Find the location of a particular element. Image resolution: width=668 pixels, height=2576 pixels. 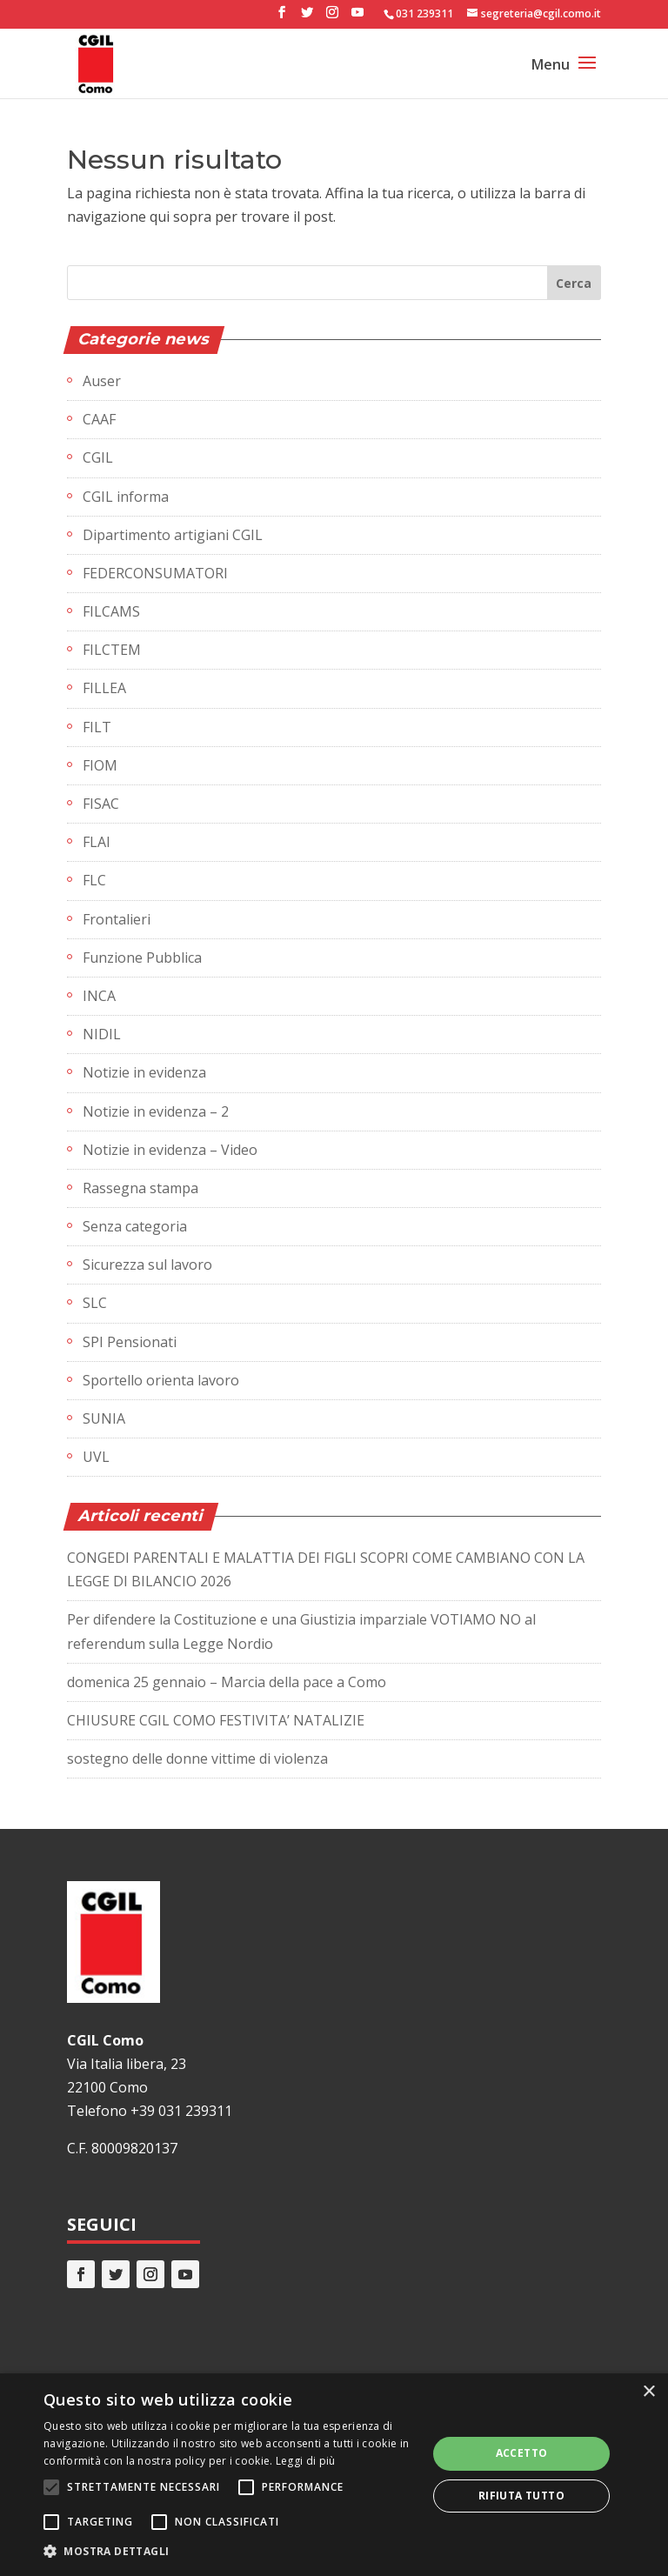

CGIL is located at coordinates (98, 457).